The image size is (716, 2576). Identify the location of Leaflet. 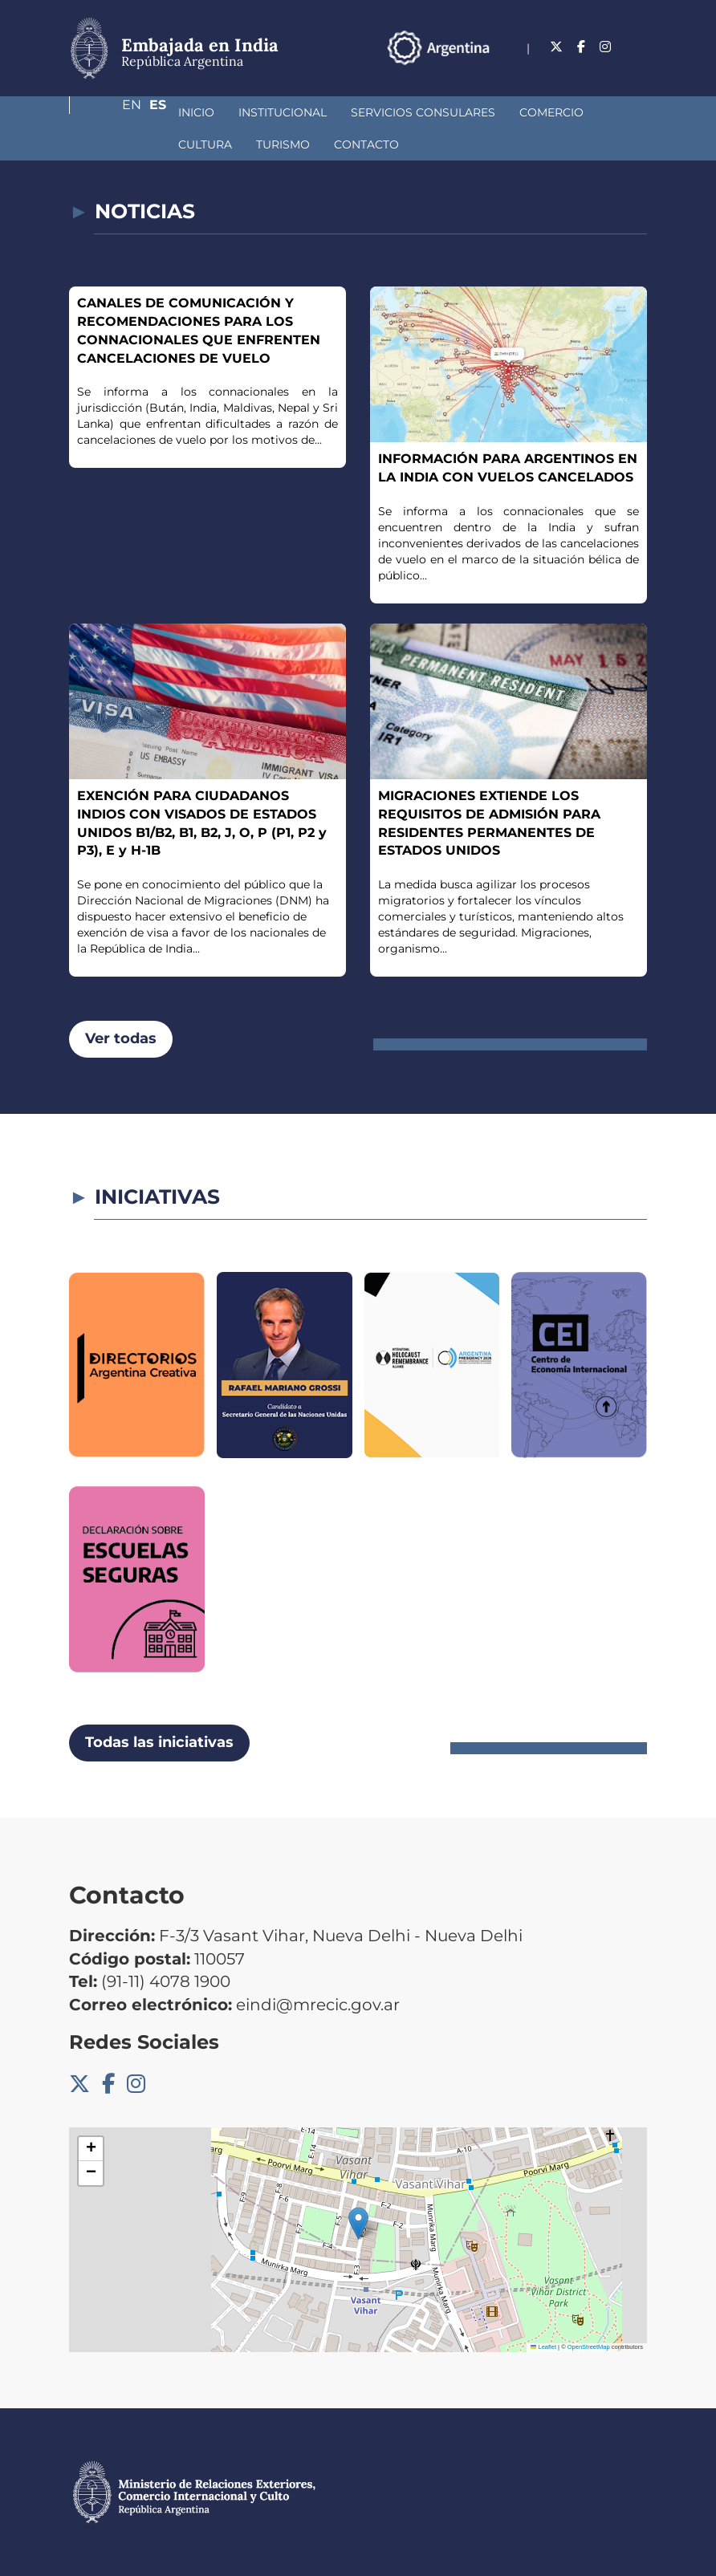
(543, 2346).